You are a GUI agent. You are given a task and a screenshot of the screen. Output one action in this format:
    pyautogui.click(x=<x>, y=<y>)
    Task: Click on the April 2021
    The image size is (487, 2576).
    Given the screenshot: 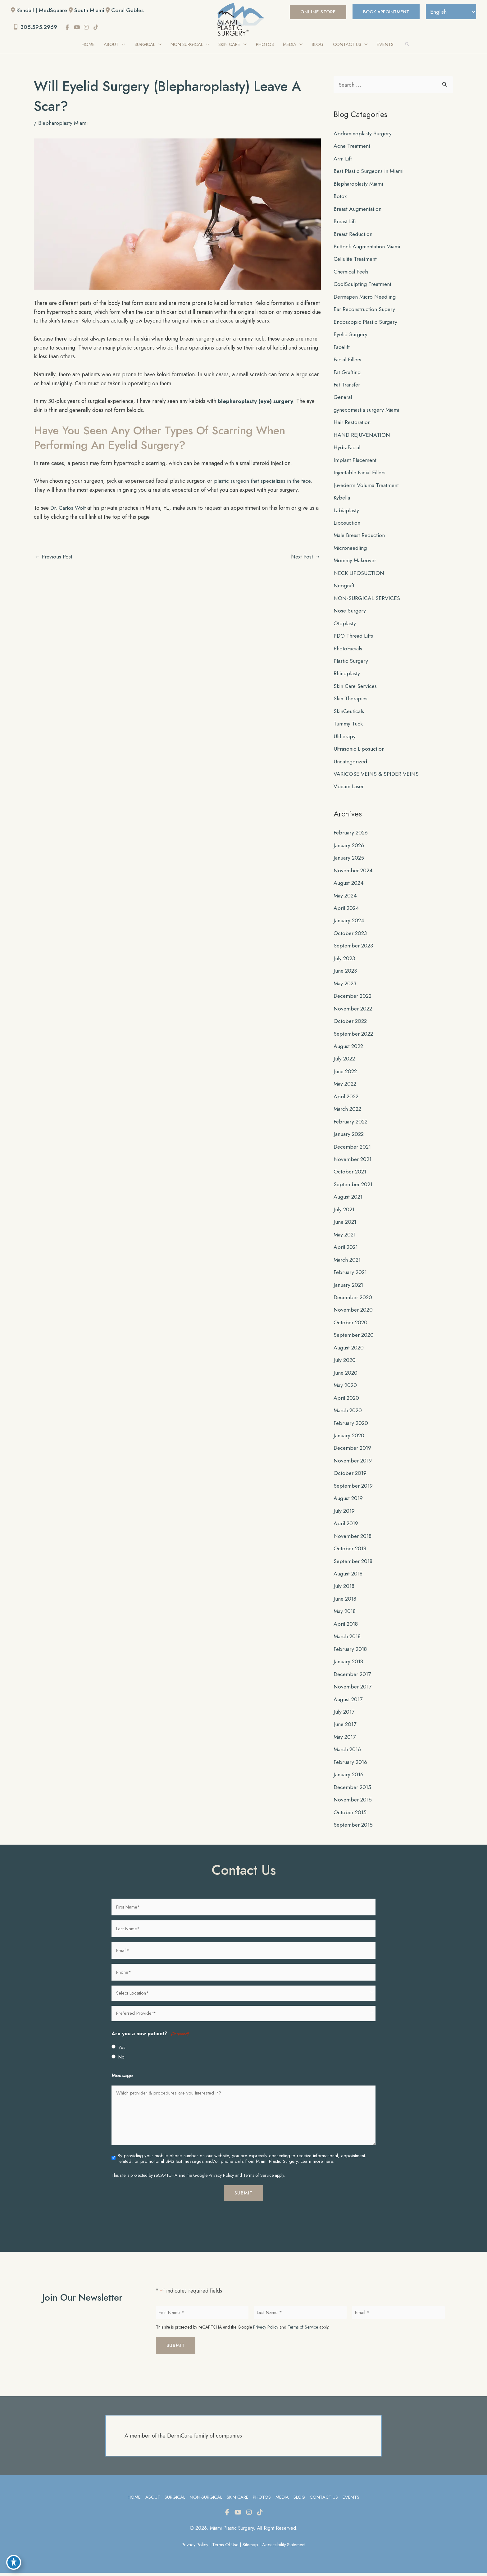 What is the action you would take?
    pyautogui.click(x=346, y=1249)
    